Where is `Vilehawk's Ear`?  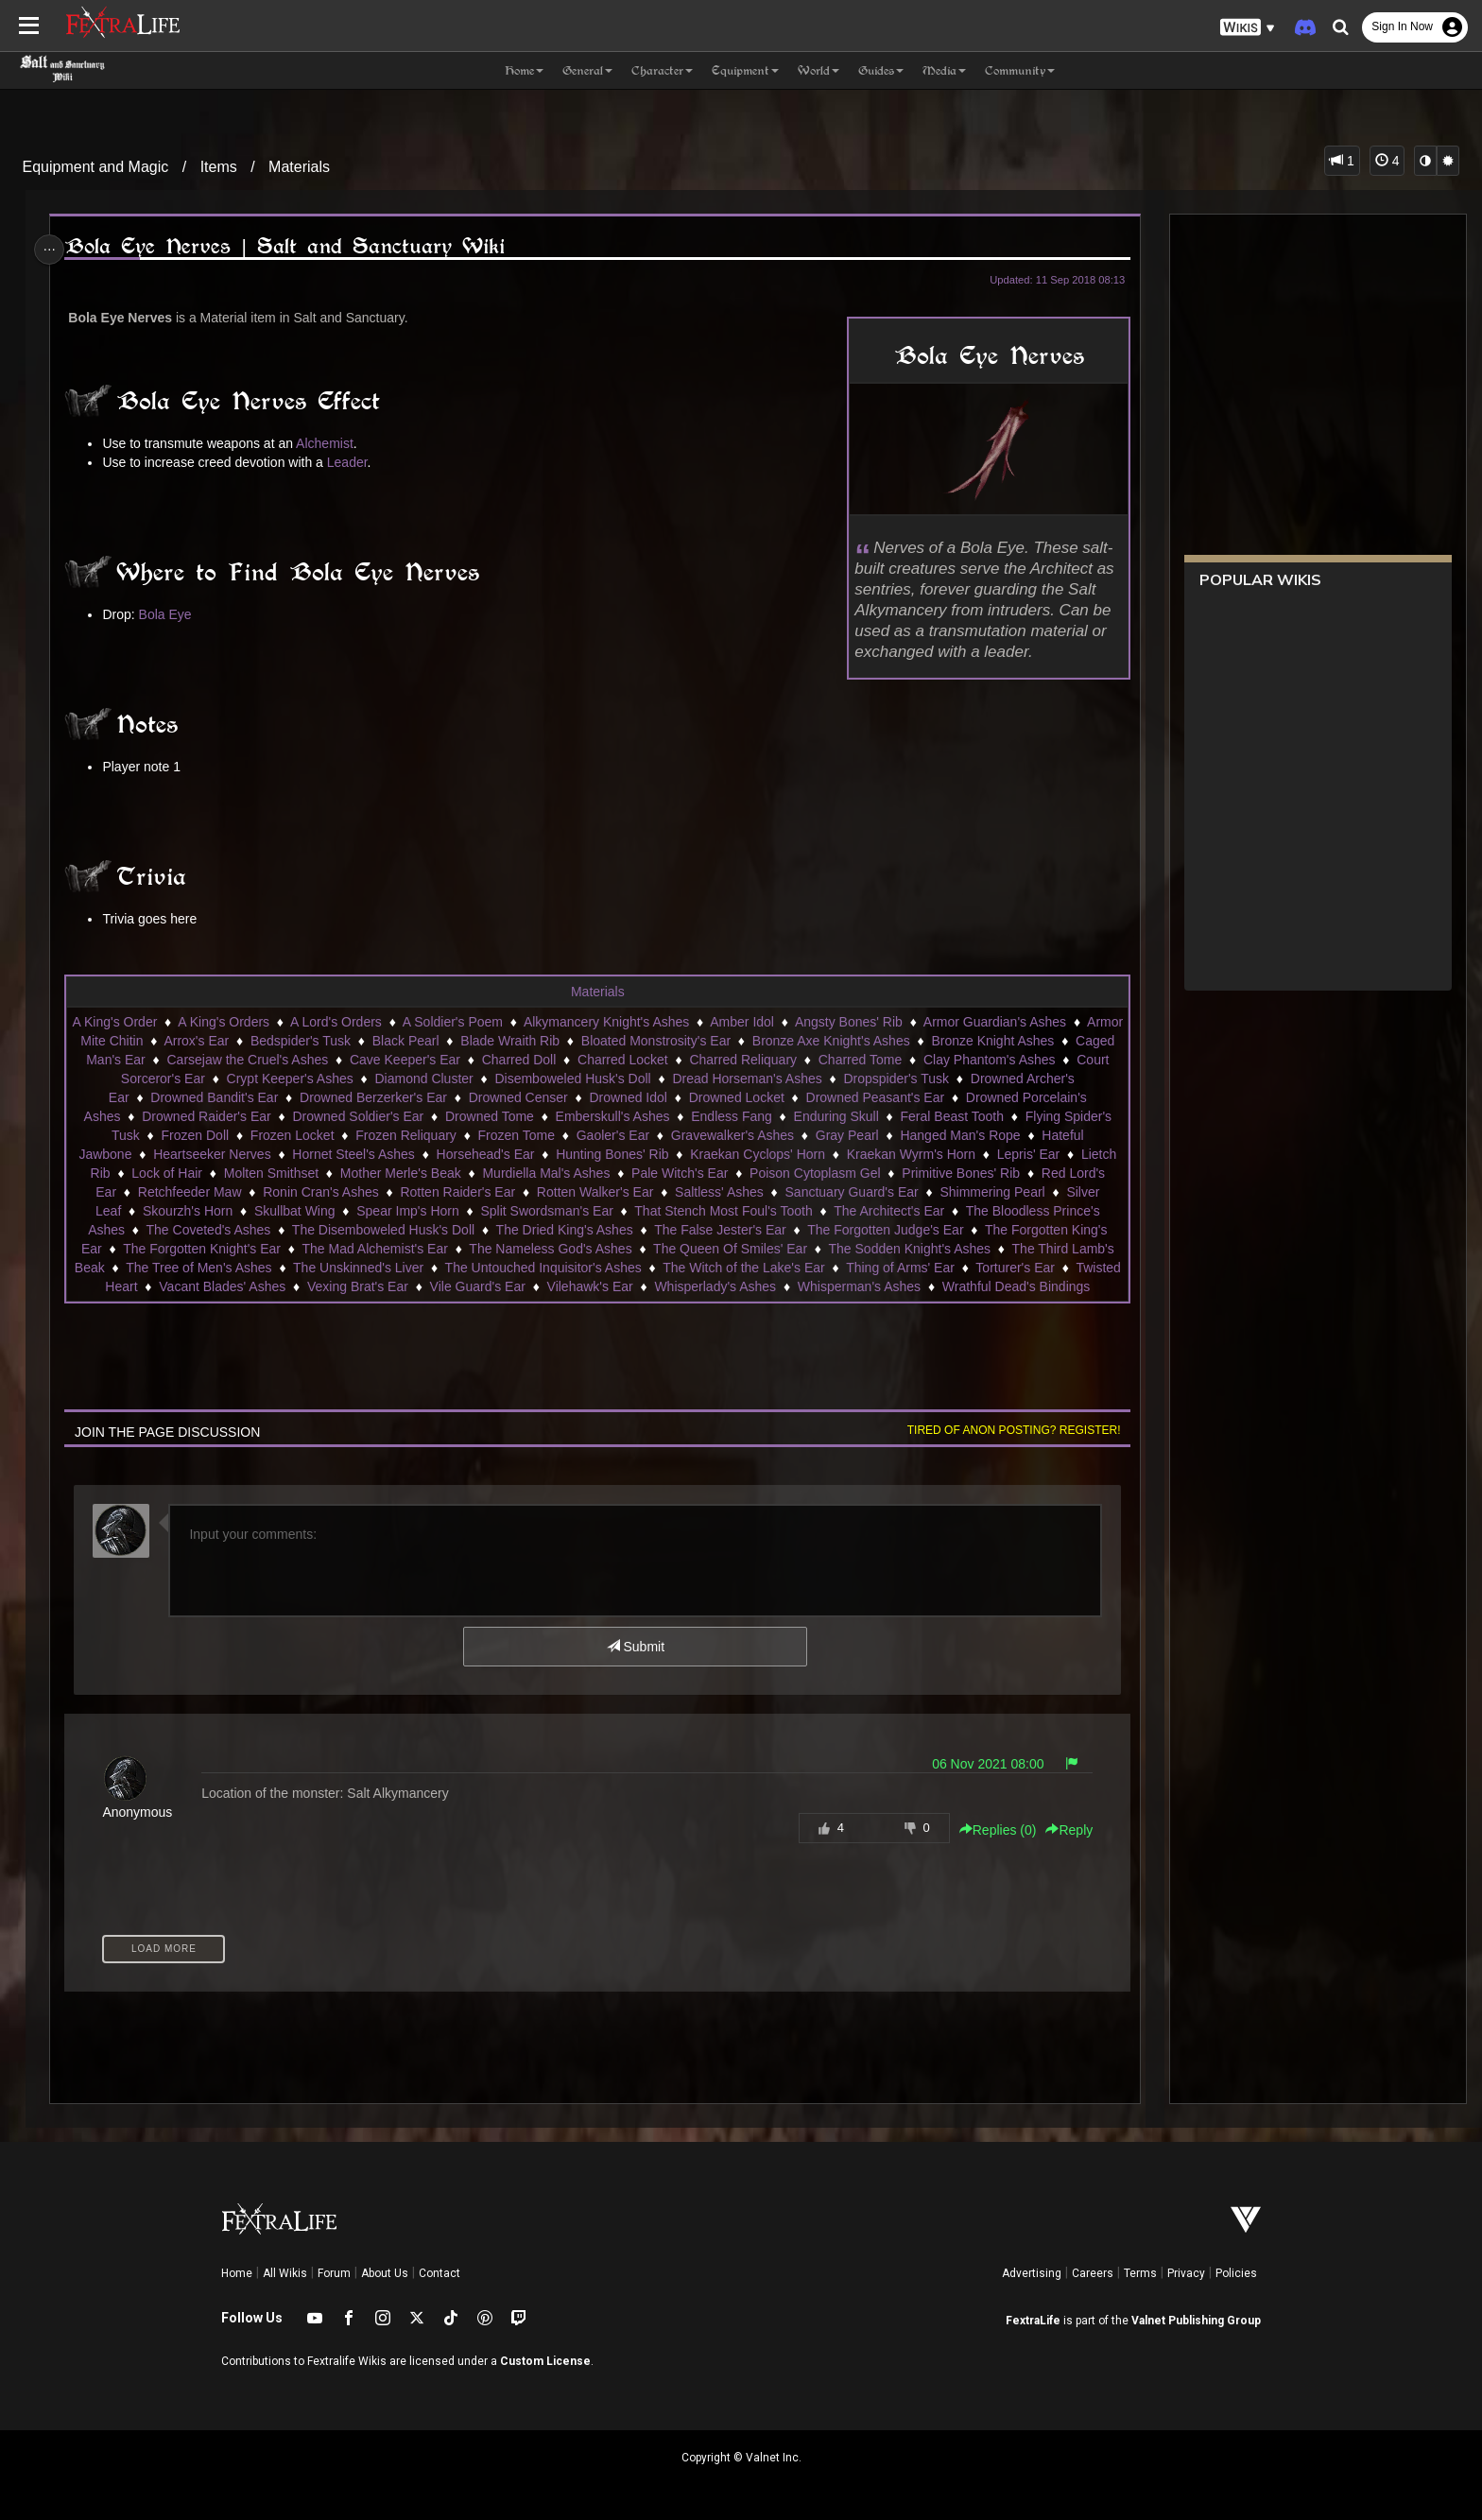 Vilehawk's Ear is located at coordinates (661, 1286).